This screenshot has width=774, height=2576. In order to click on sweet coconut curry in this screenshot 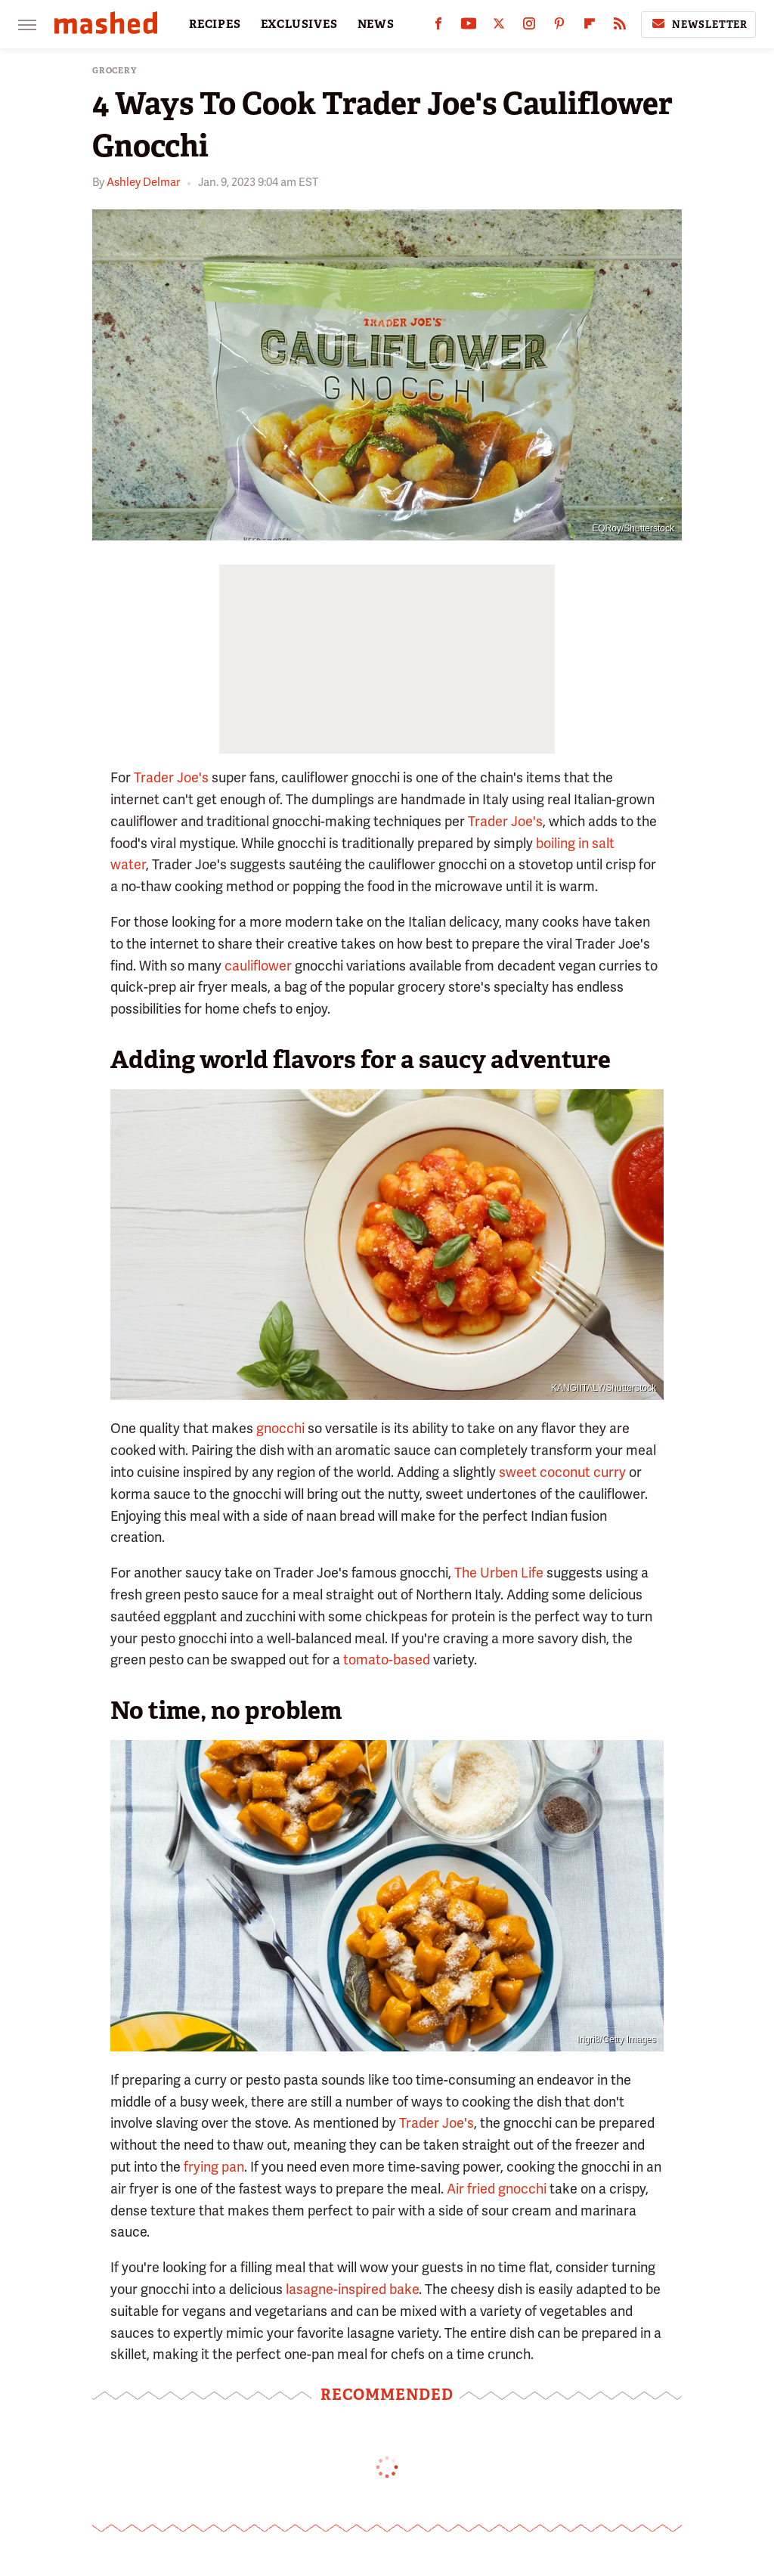, I will do `click(562, 1472)`.